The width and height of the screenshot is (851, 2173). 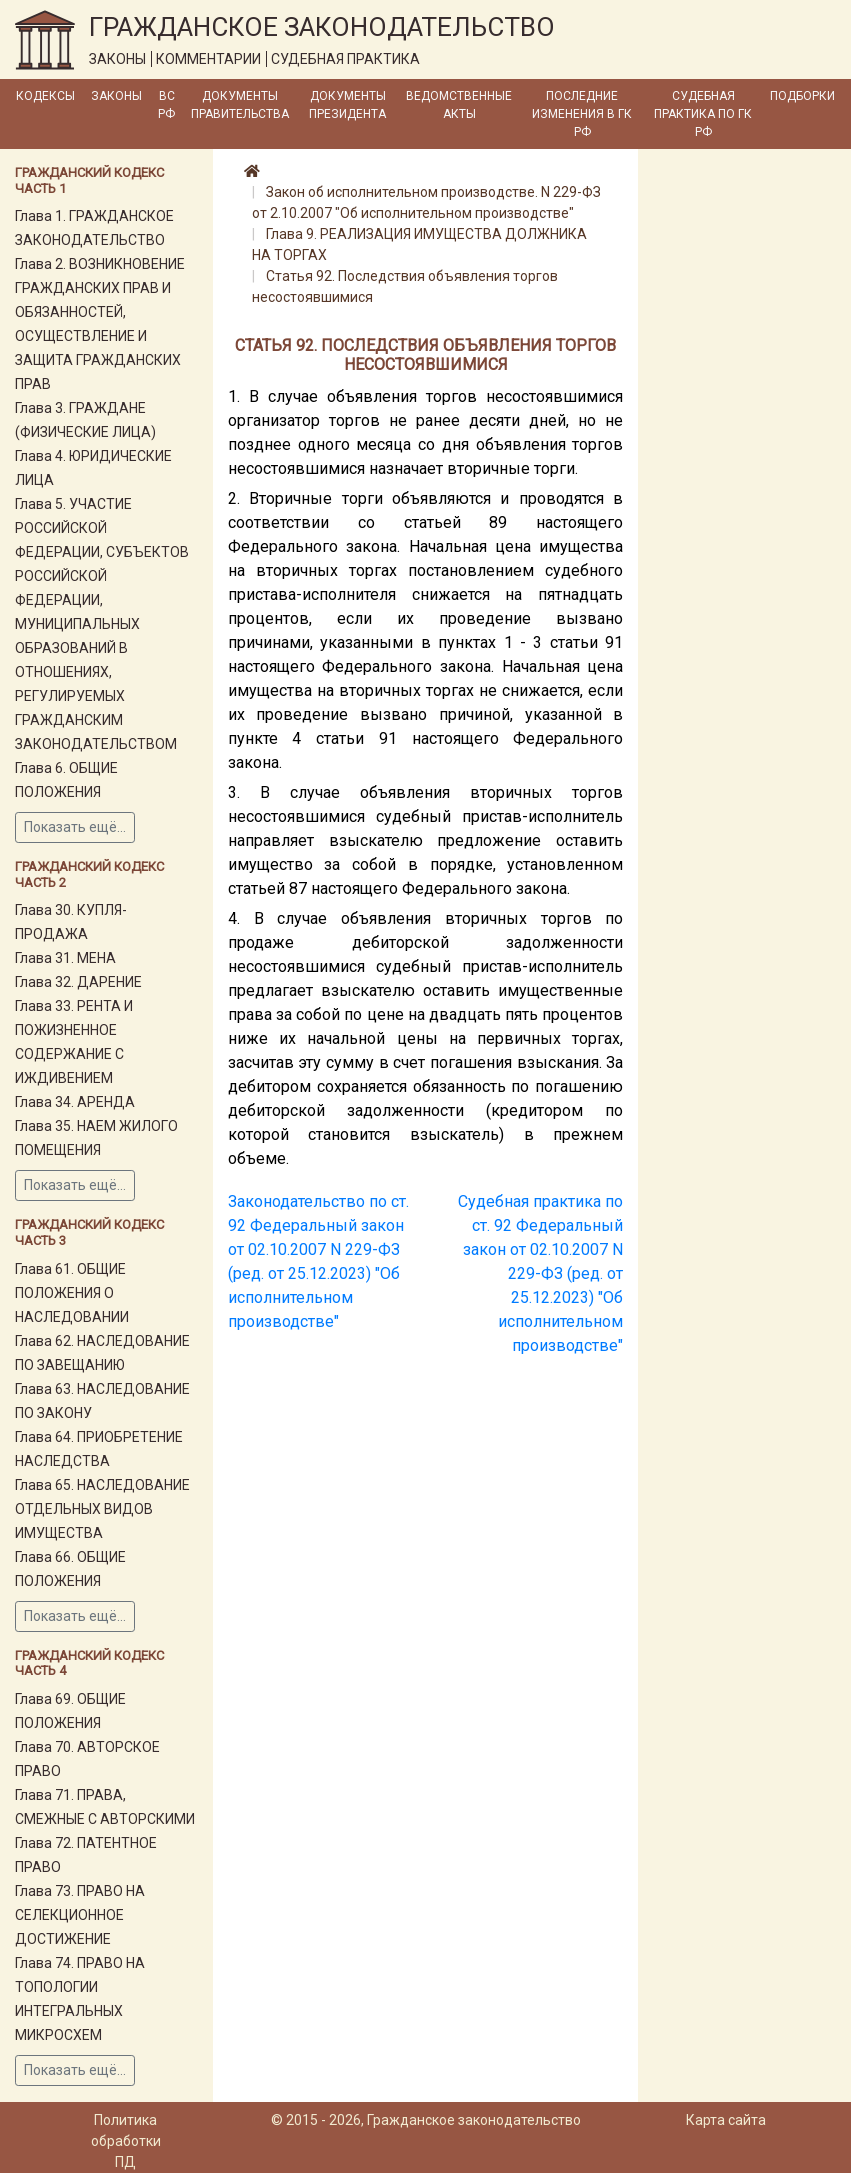 What do you see at coordinates (45, 96) in the screenshot?
I see `Кодексы` at bounding box center [45, 96].